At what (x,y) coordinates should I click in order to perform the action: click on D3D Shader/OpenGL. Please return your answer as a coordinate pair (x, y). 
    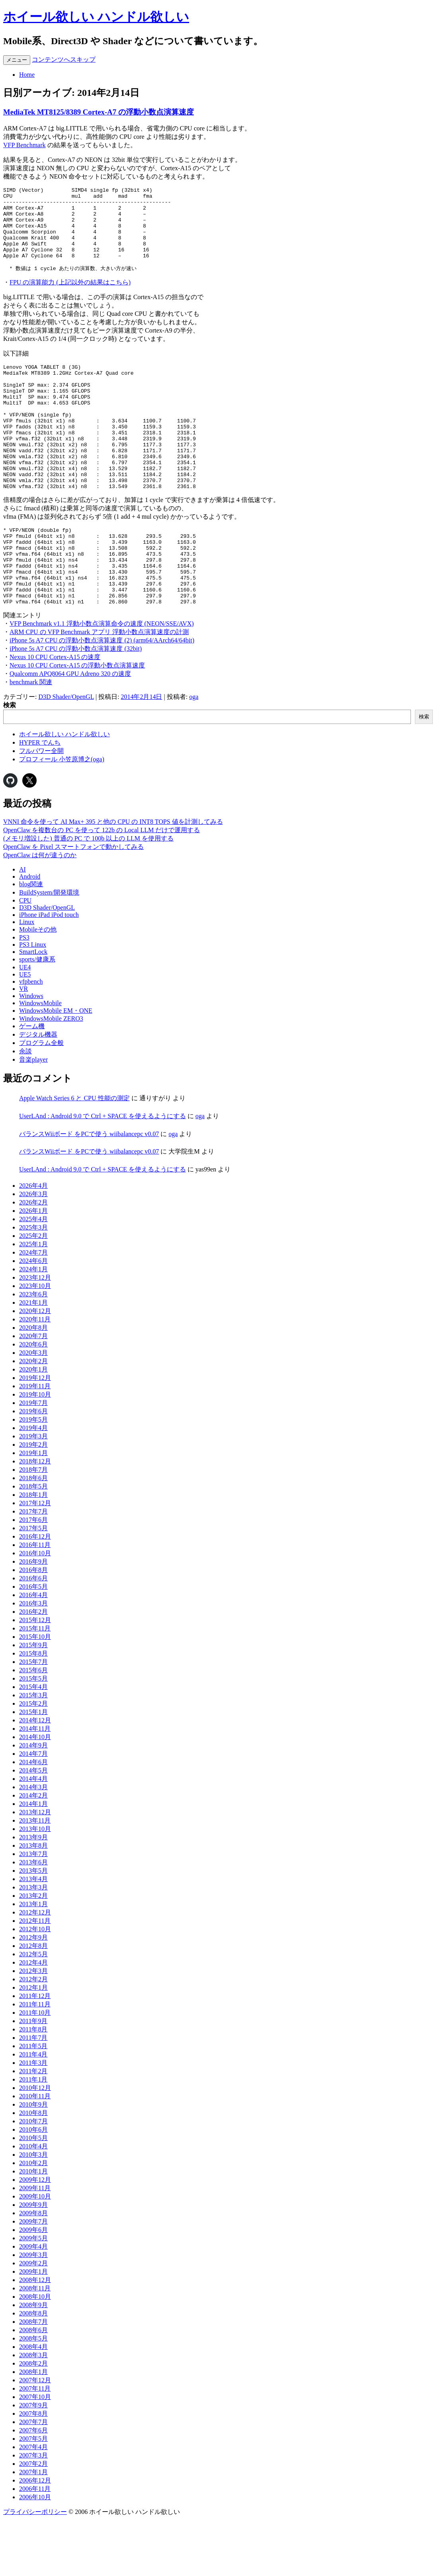
    Looking at the image, I should click on (66, 753).